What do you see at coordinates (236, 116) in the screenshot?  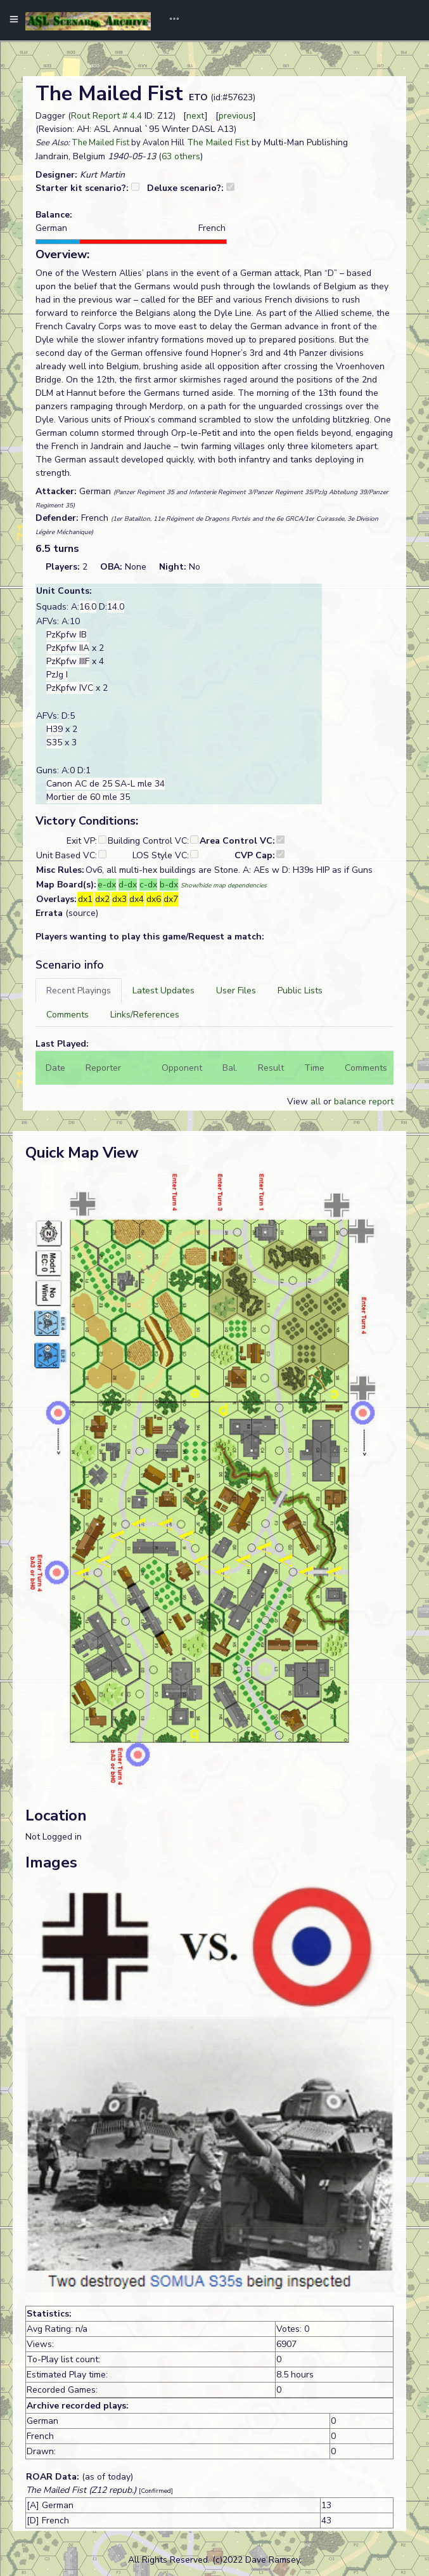 I see `previous` at bounding box center [236, 116].